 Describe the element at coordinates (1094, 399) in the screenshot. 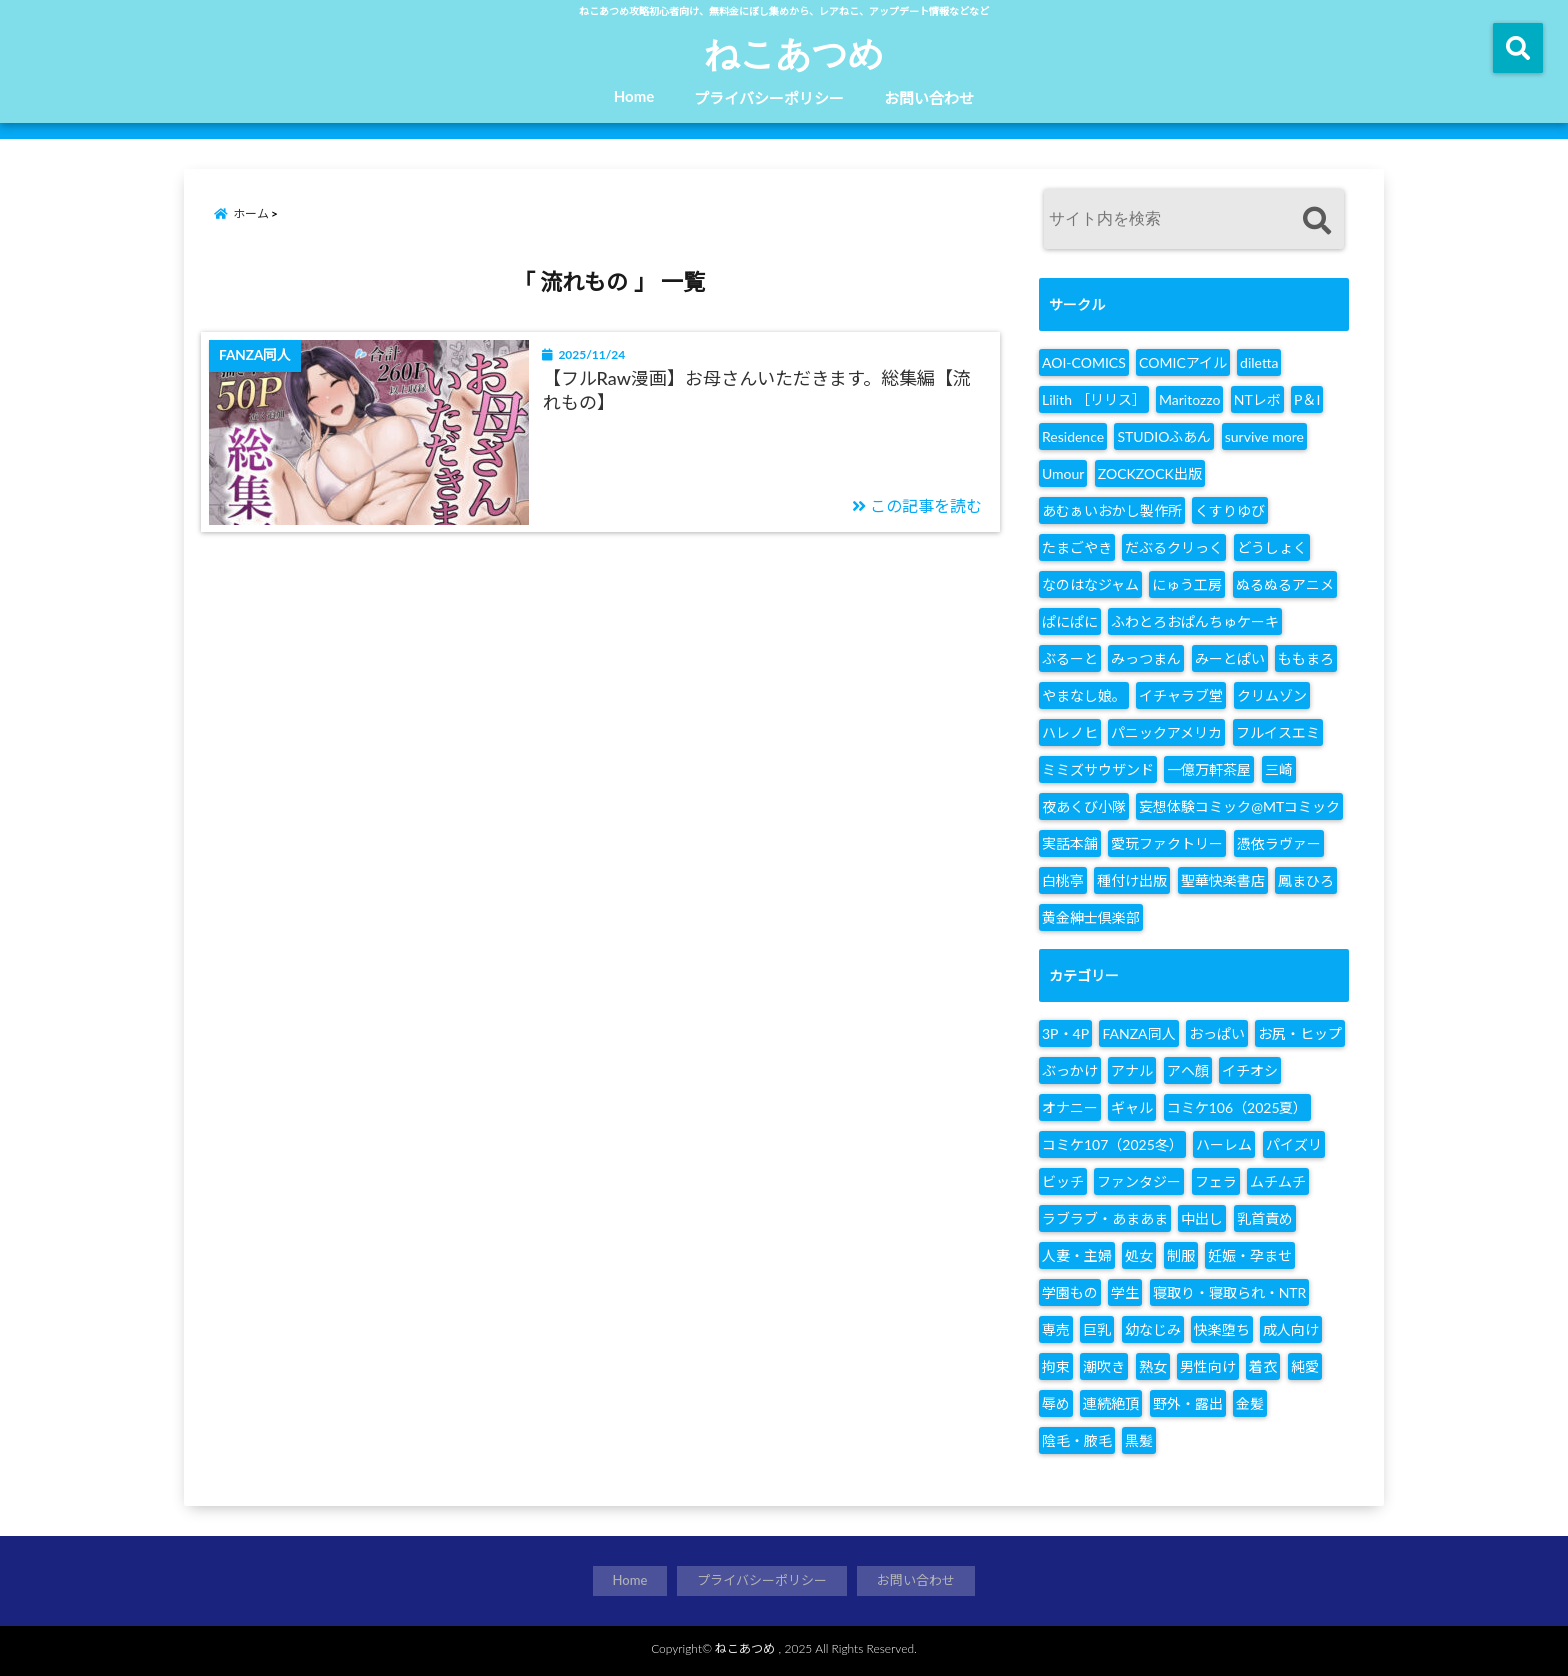

I see `Lilith ［リリス］ [Lilith ［リリス］ (6個の項目)]` at that location.